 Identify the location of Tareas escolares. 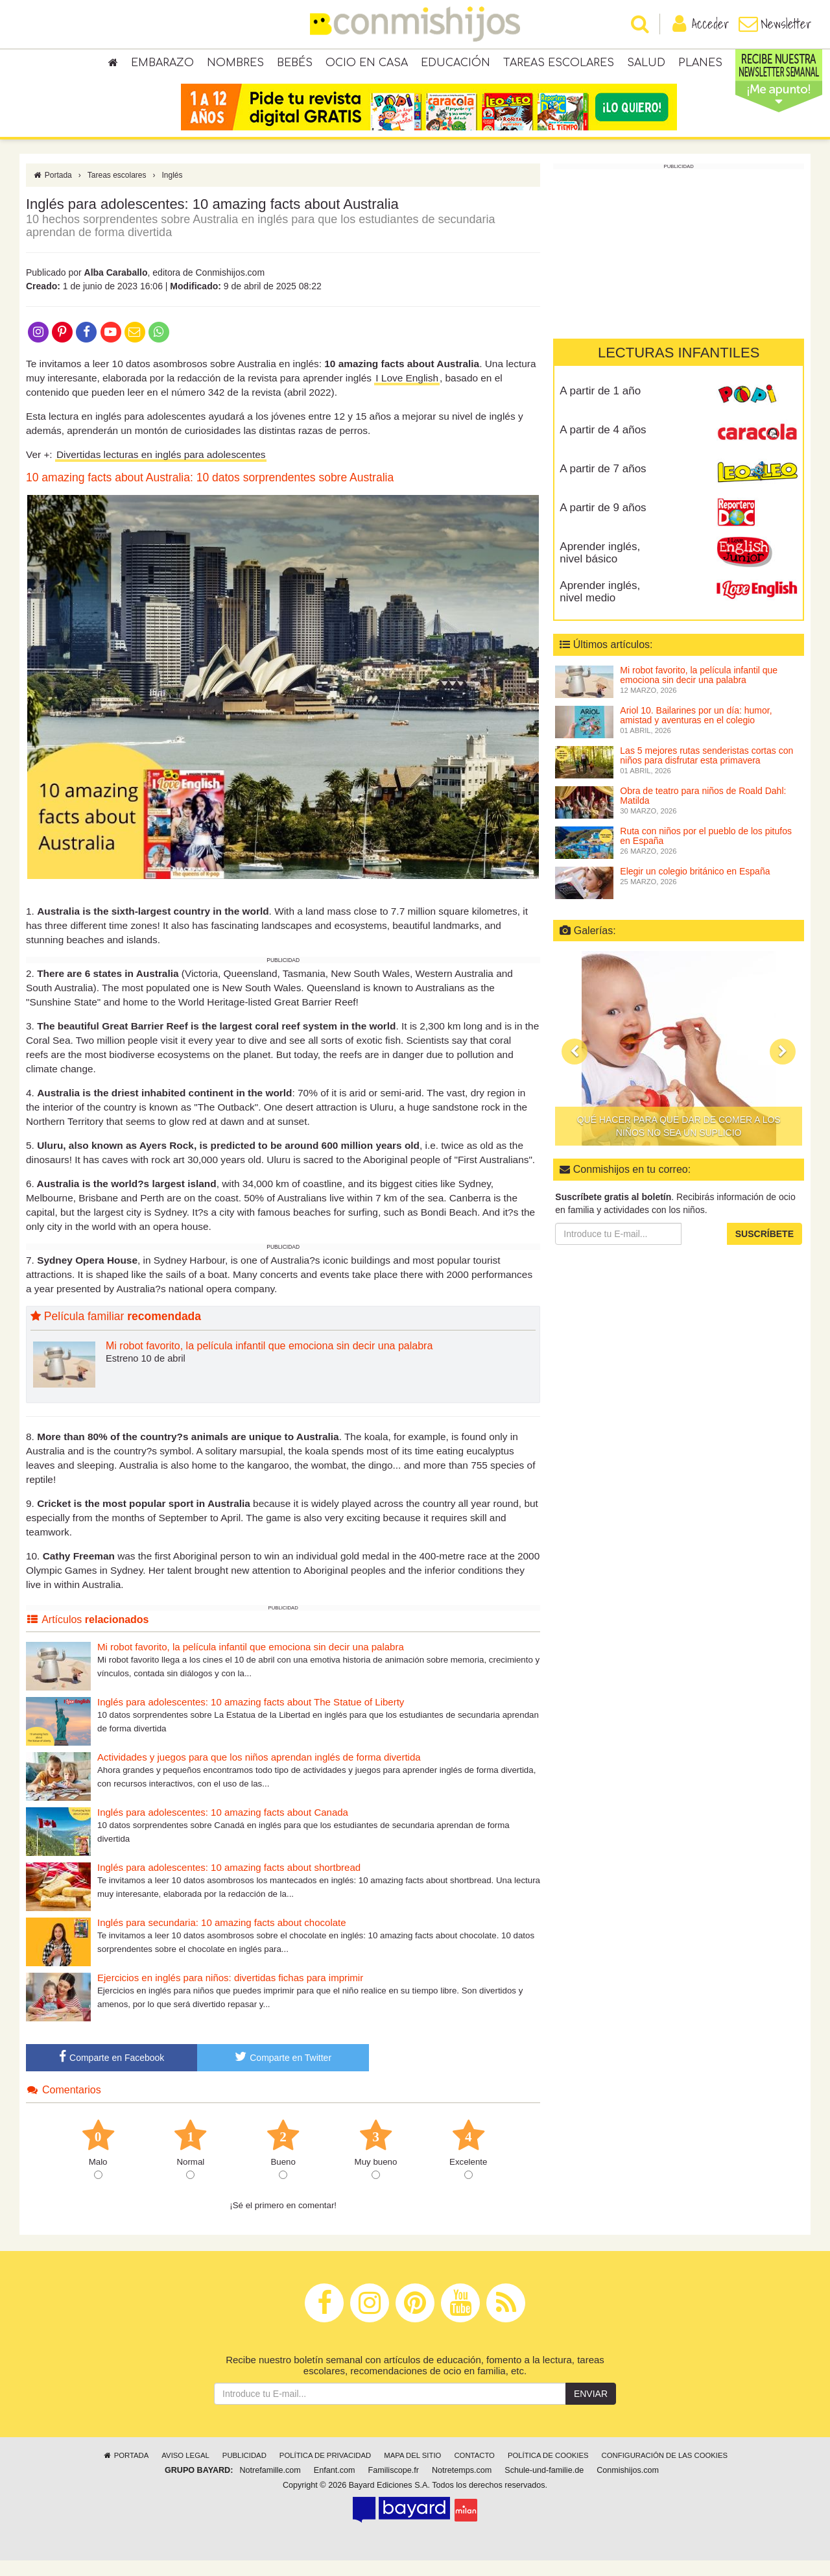
(558, 65).